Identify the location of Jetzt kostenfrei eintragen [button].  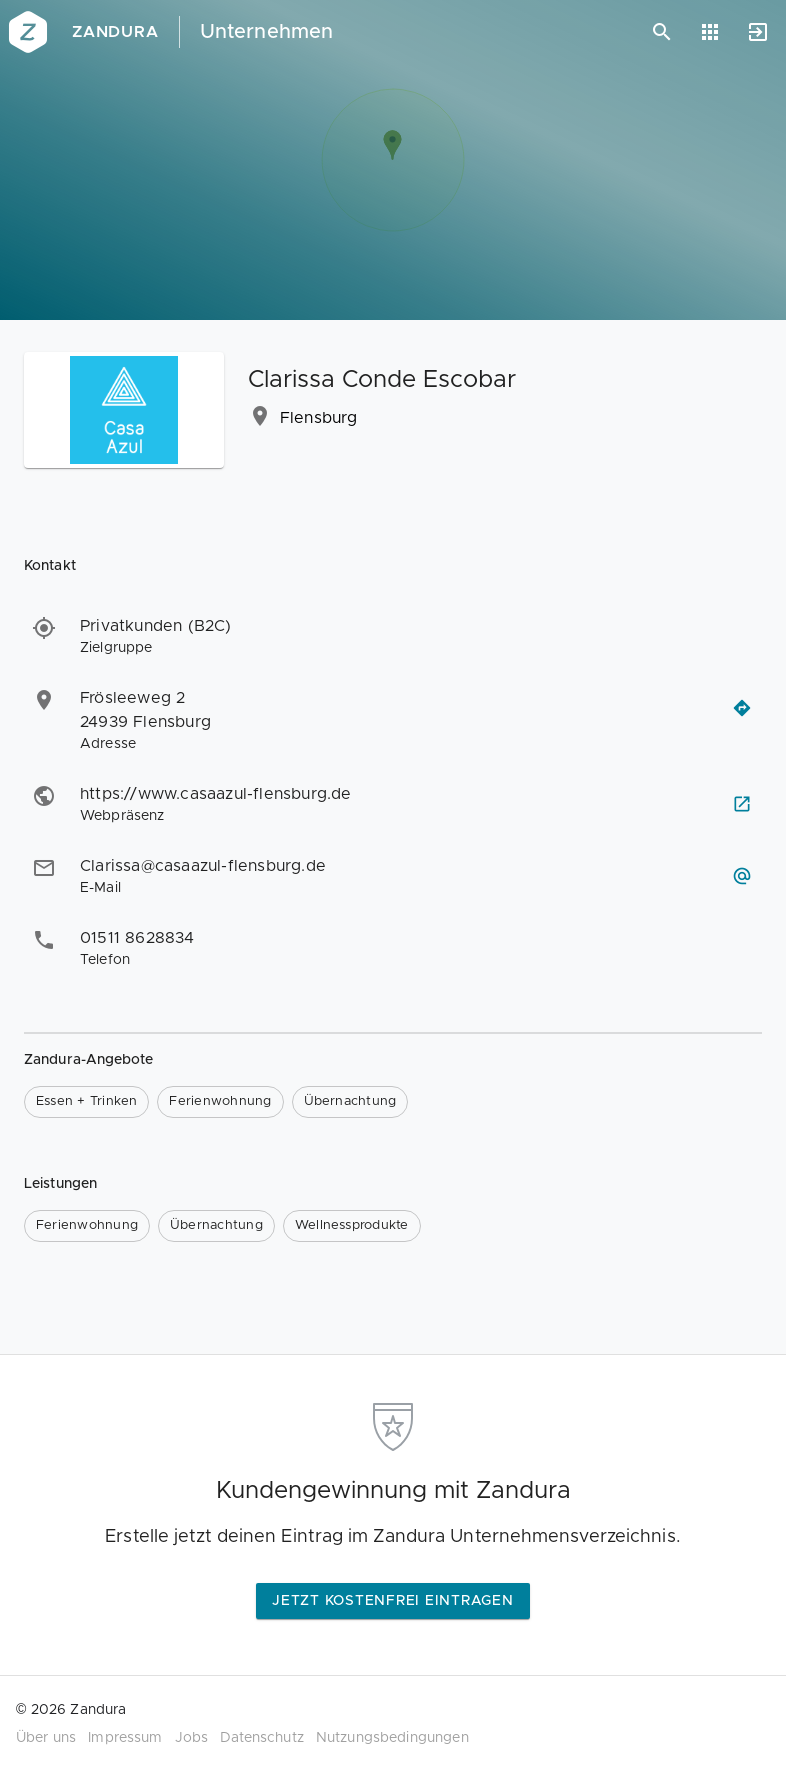
(393, 1601).